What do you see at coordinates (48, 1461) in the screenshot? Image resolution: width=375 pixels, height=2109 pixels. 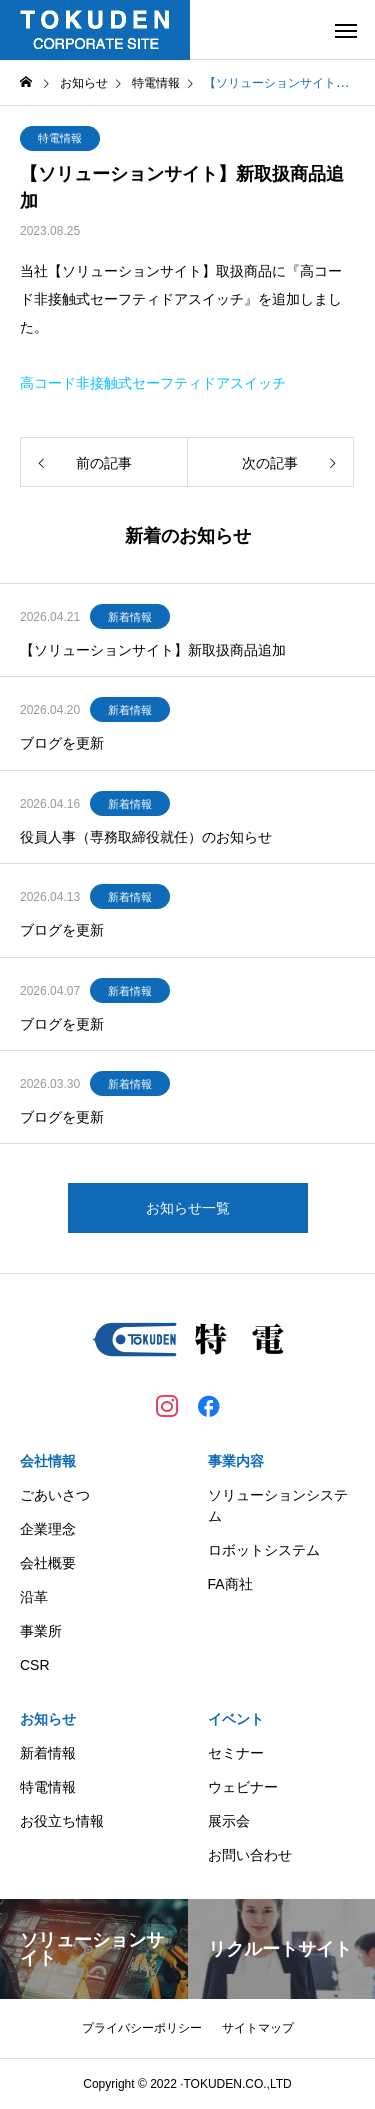 I see `会社情報` at bounding box center [48, 1461].